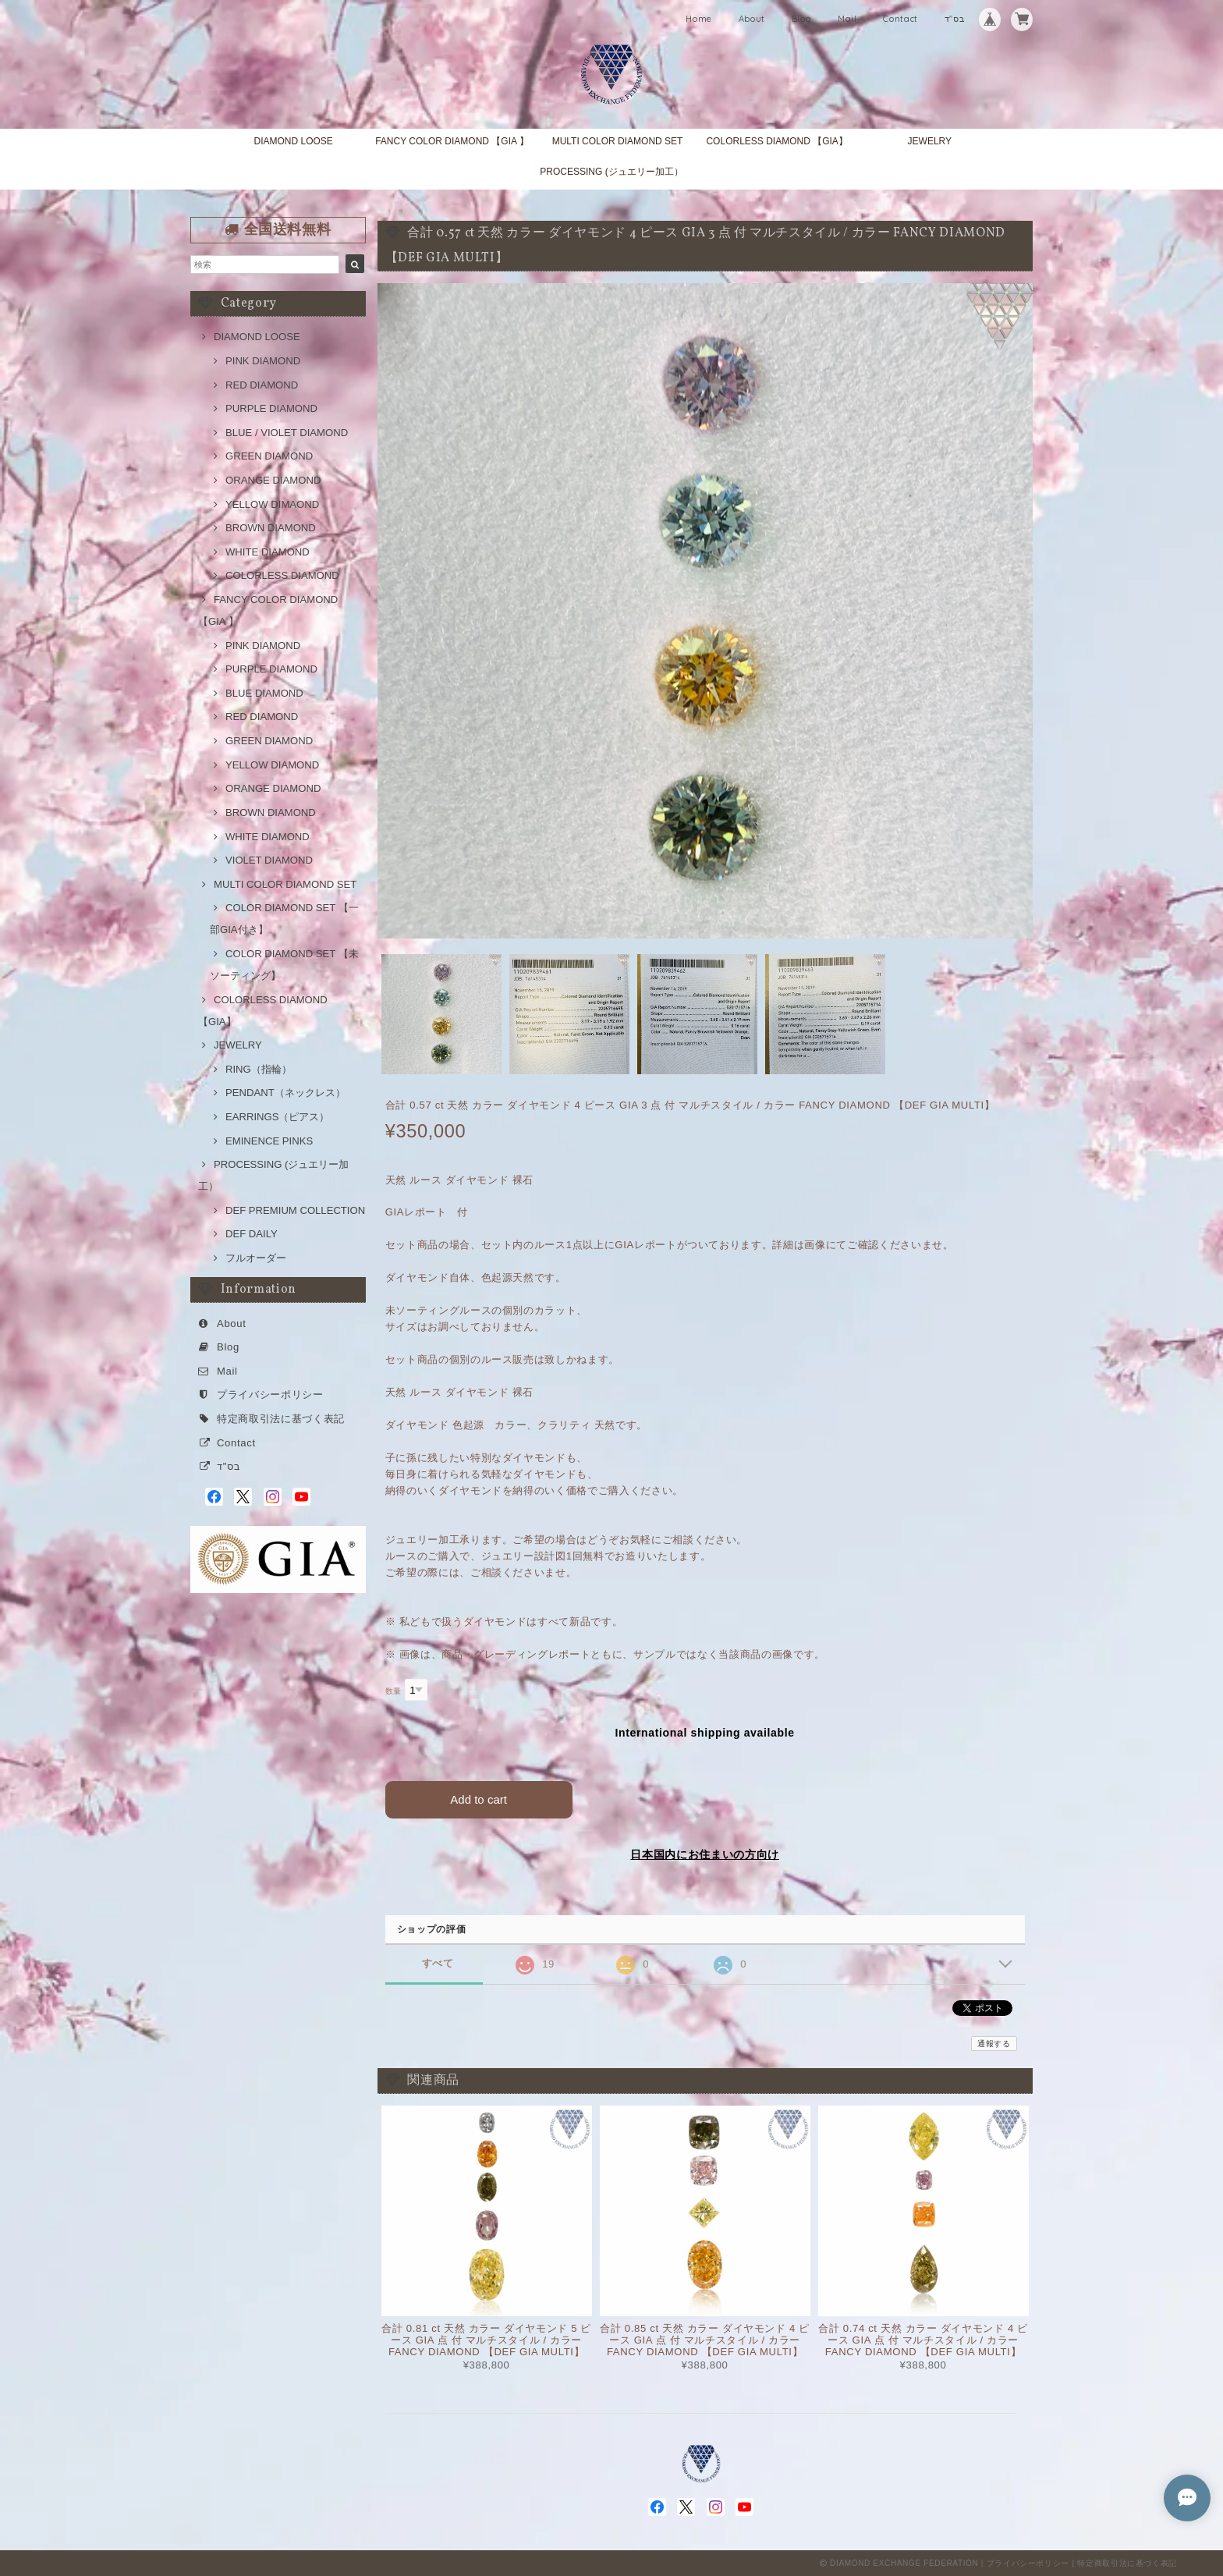  I want to click on PENDANT（ネックレス）, so click(285, 1092).